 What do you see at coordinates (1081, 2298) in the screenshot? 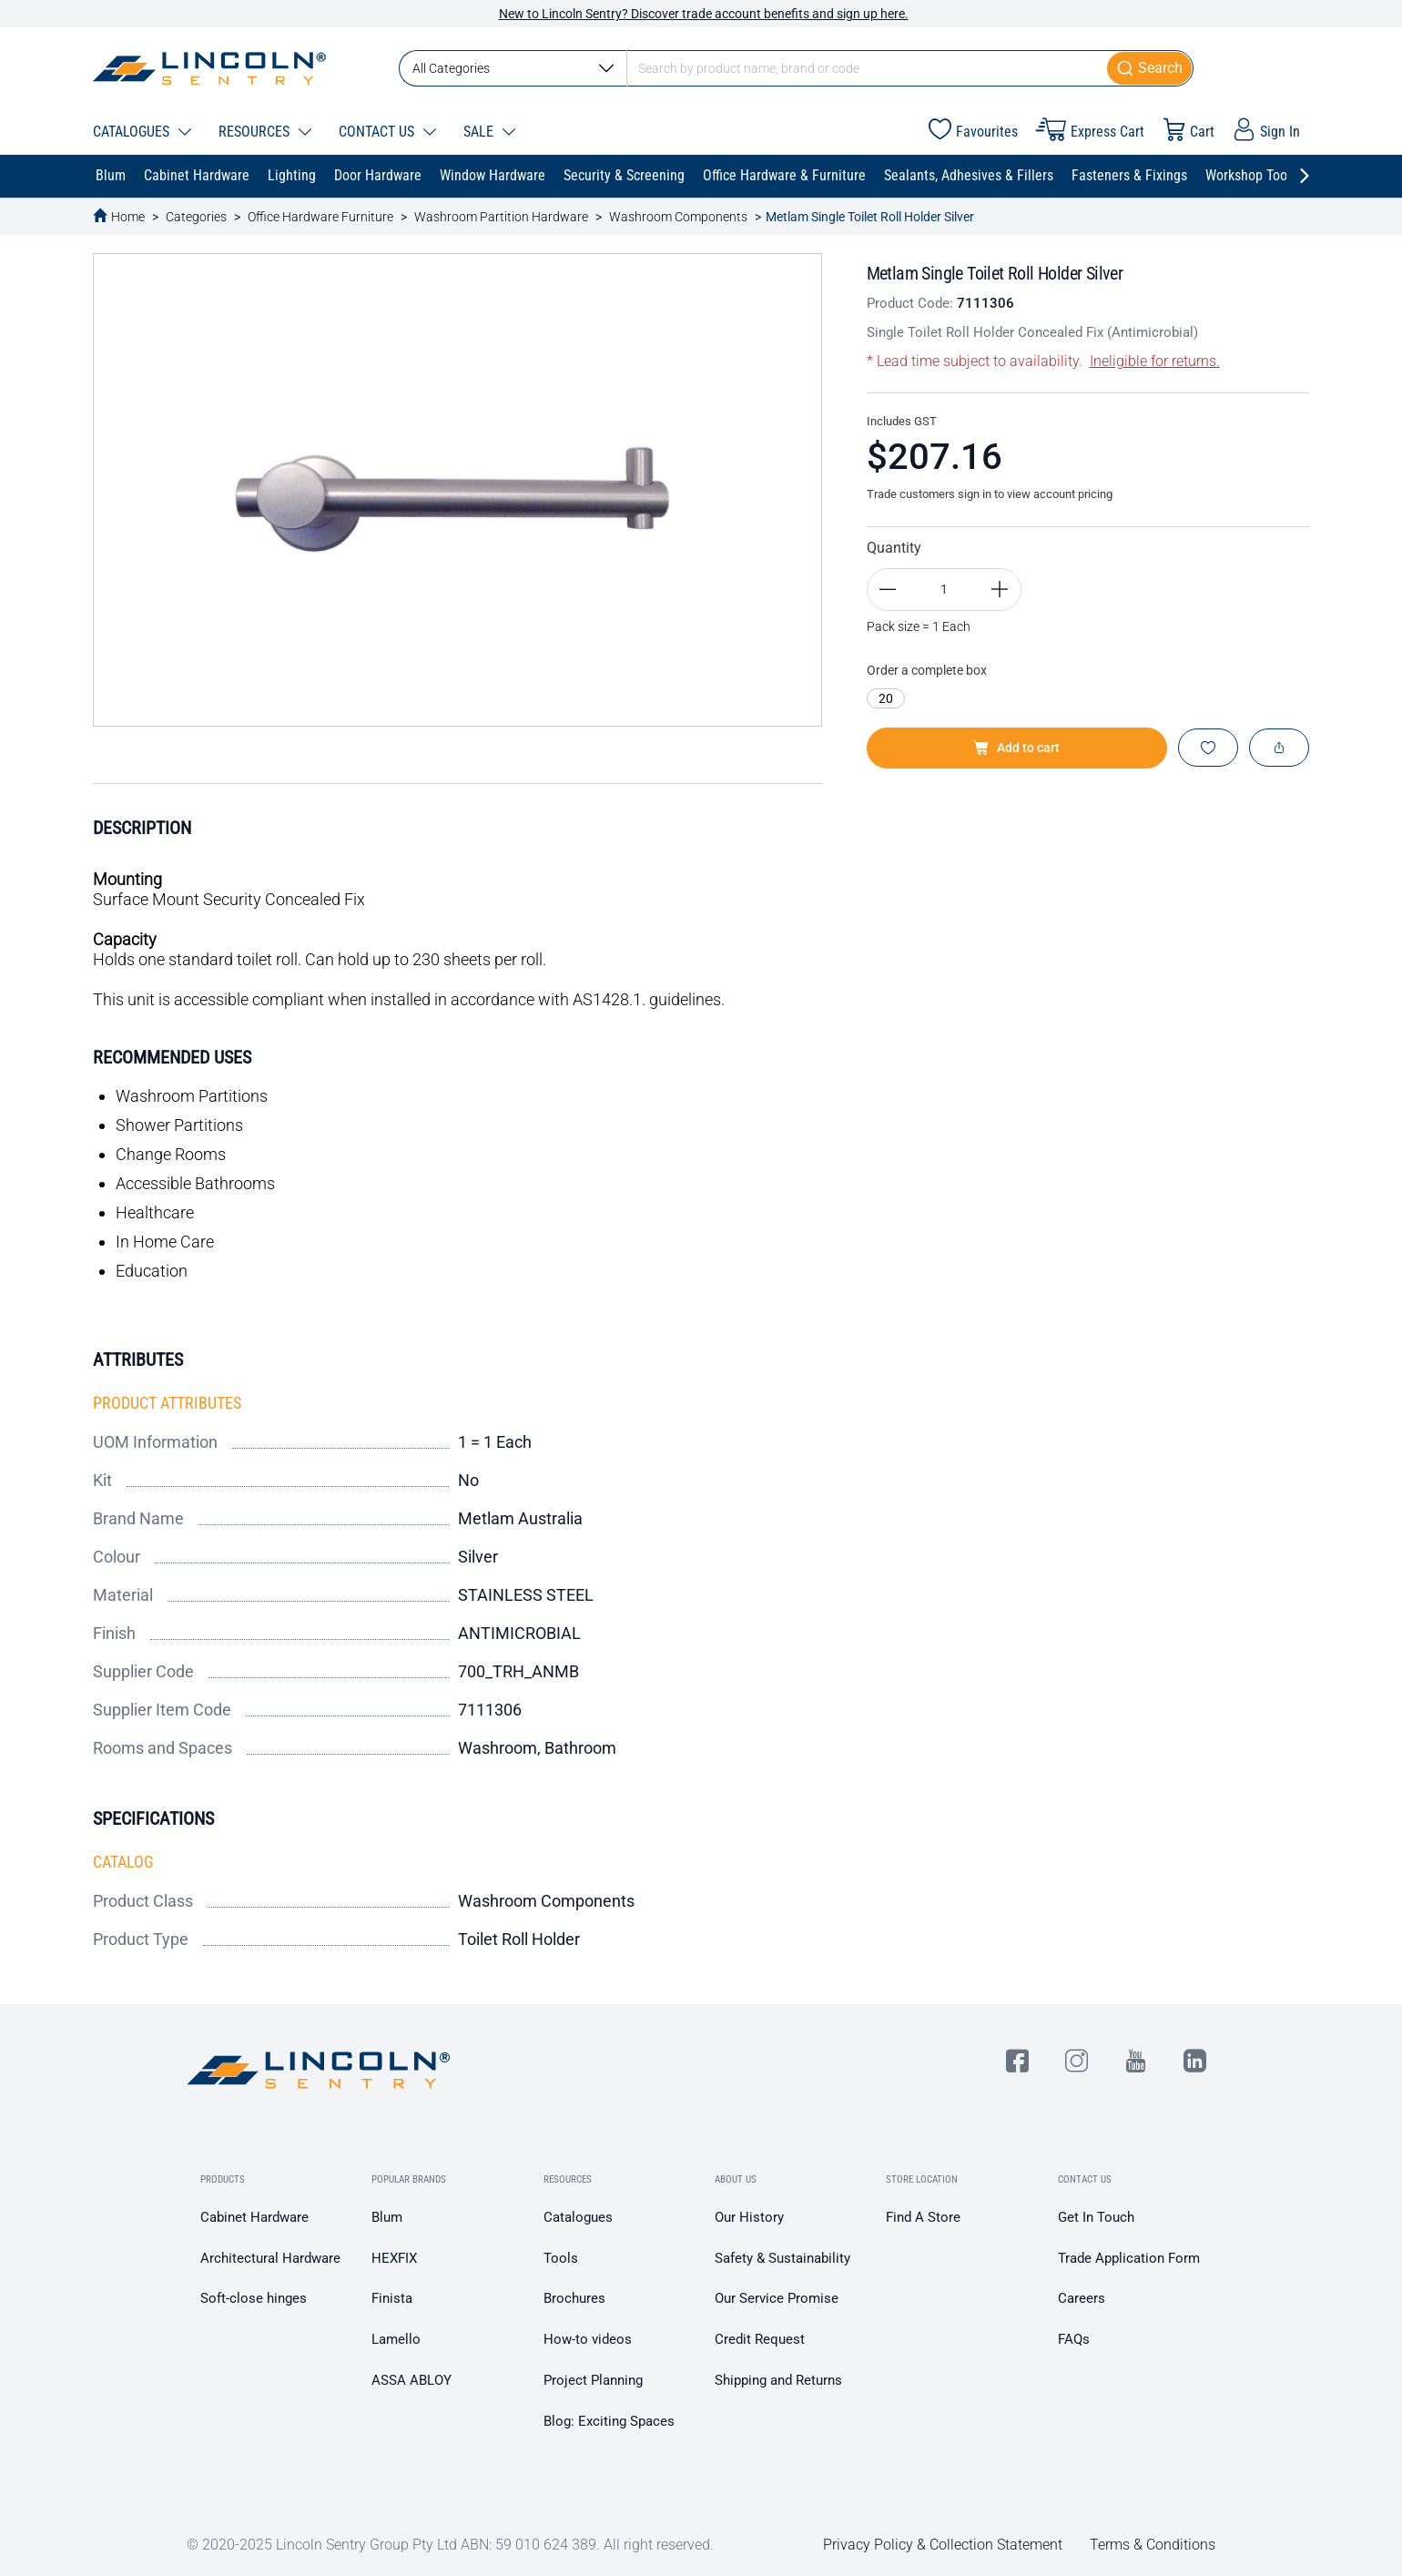
I see `Careers` at bounding box center [1081, 2298].